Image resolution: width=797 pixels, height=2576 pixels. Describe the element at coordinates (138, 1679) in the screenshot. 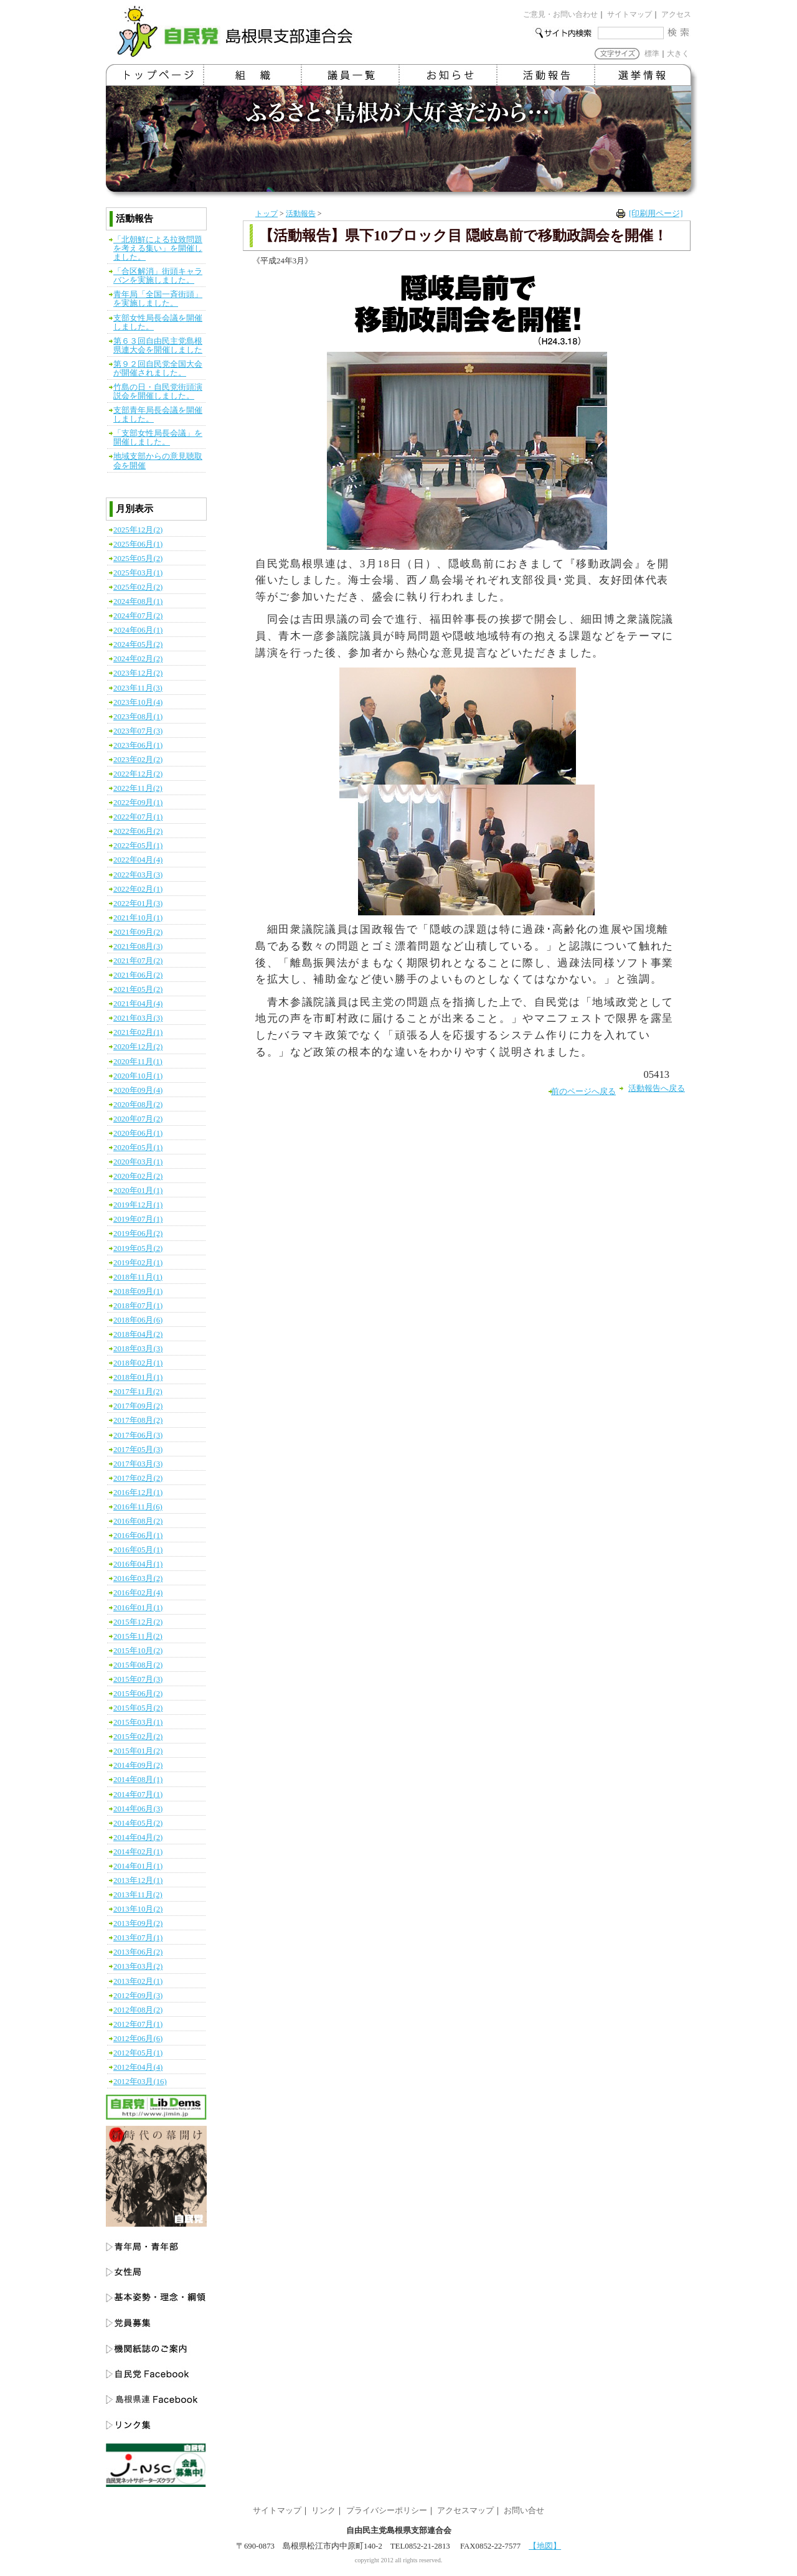

I see `2015年07月(3)` at that location.